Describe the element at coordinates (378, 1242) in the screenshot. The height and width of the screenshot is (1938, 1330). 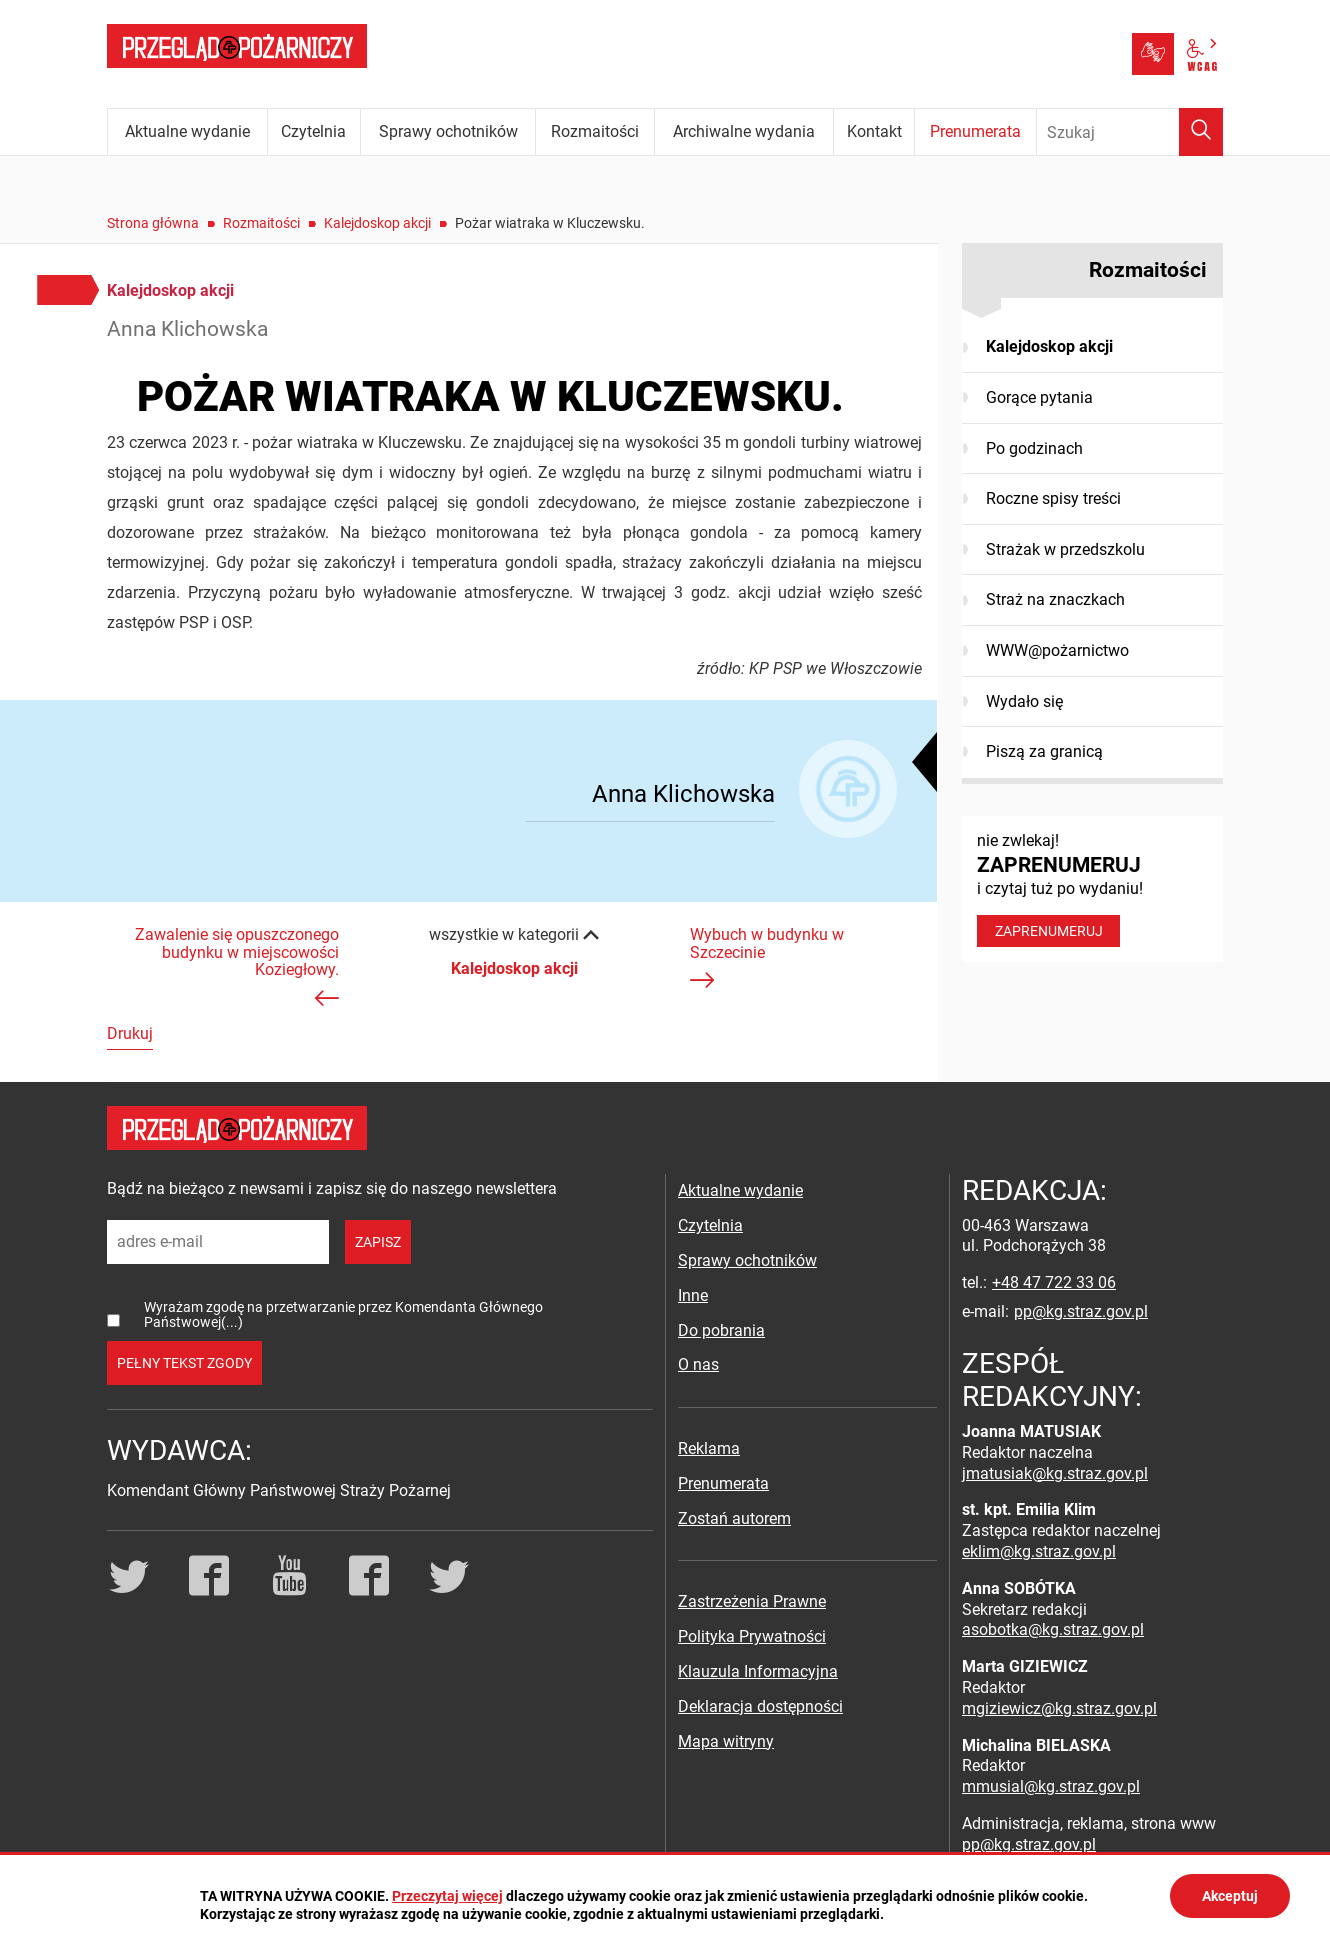
I see `zapisz` at that location.